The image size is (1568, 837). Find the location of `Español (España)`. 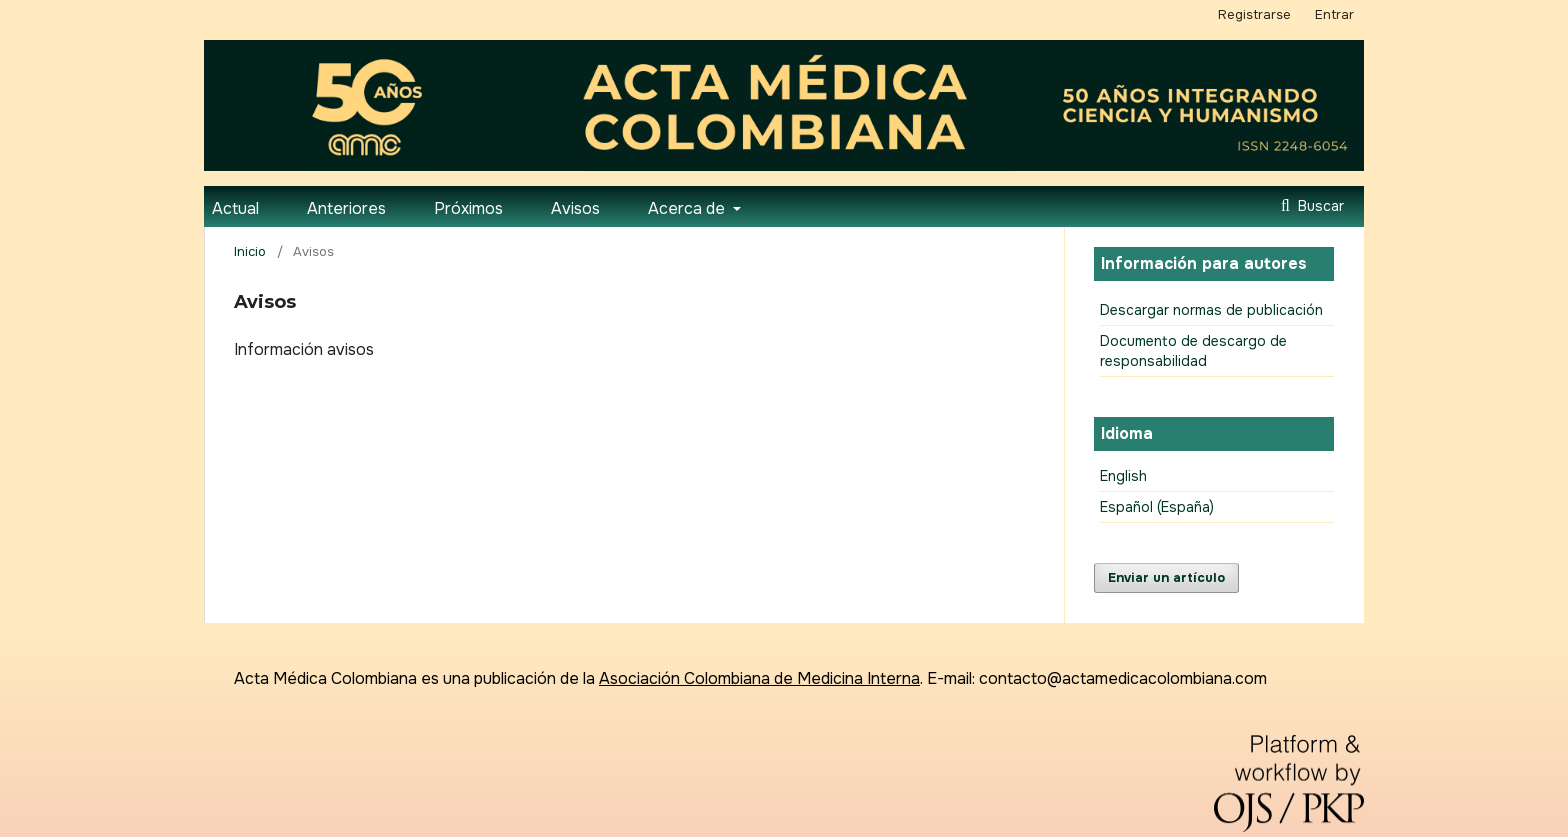

Español (España) is located at coordinates (1157, 507).